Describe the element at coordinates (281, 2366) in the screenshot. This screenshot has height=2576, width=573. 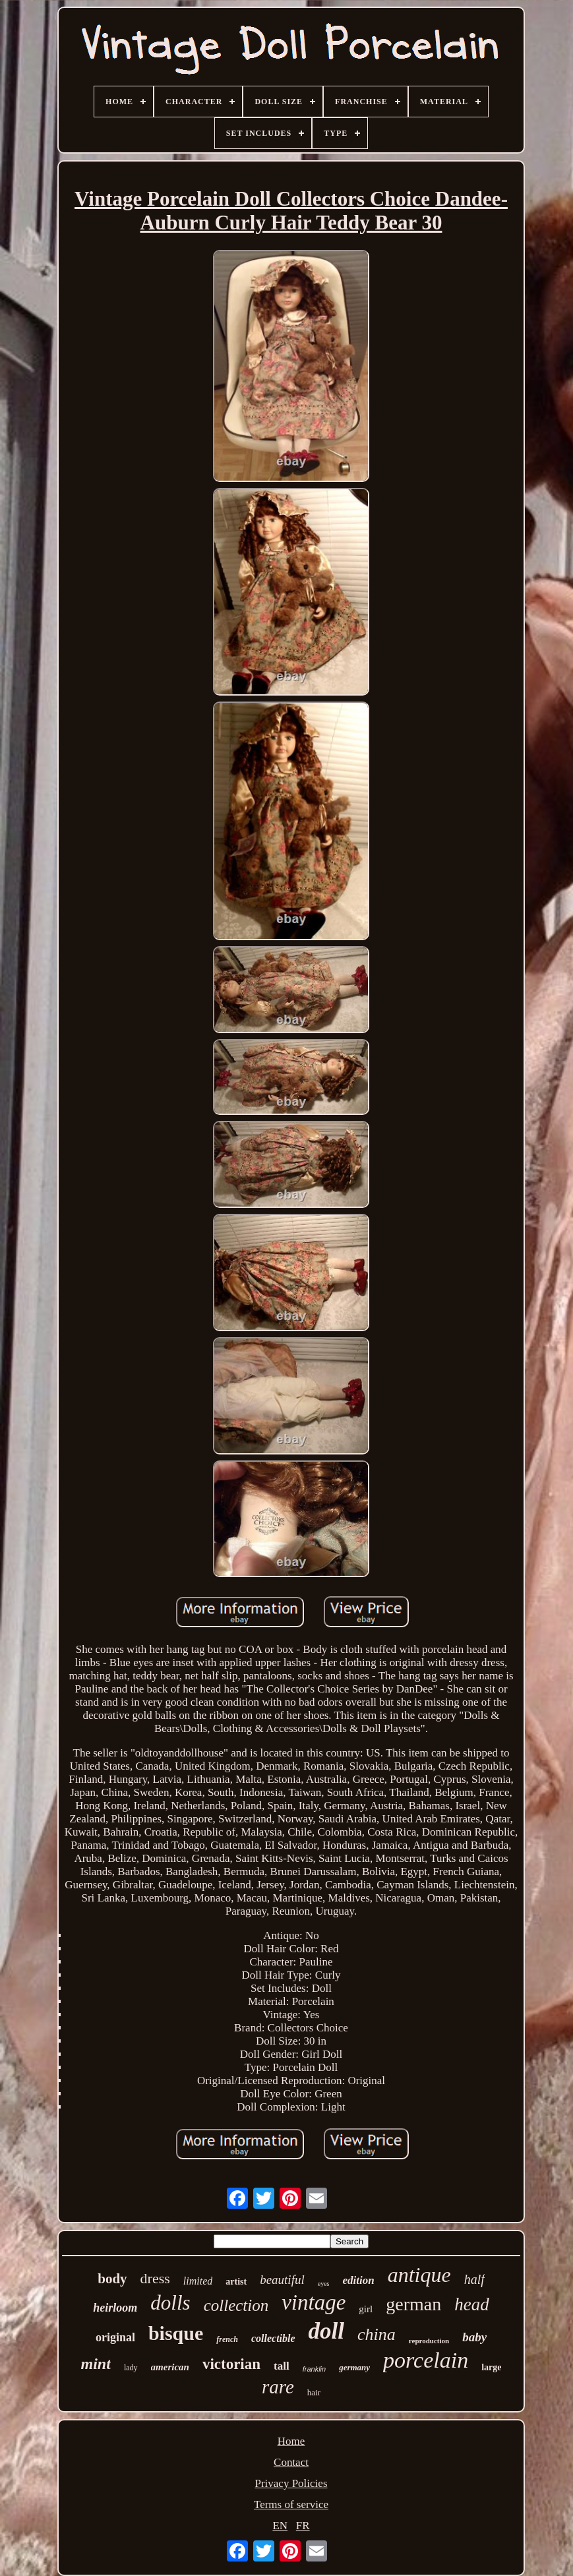
I see `tall` at that location.